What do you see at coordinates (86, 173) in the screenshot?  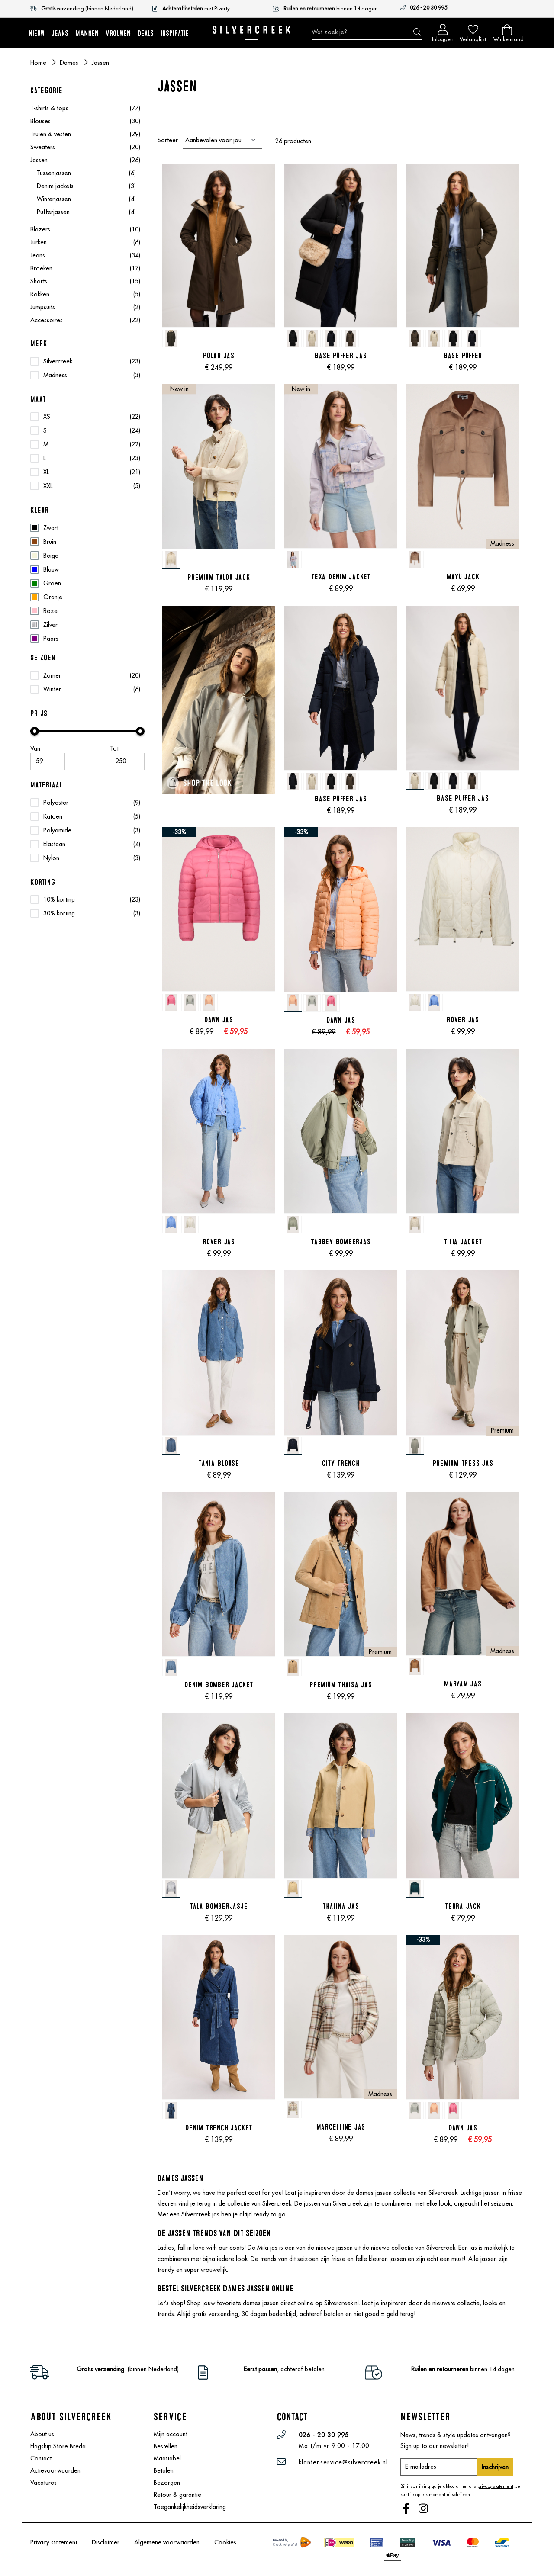 I see `Tussenjassen` at bounding box center [86, 173].